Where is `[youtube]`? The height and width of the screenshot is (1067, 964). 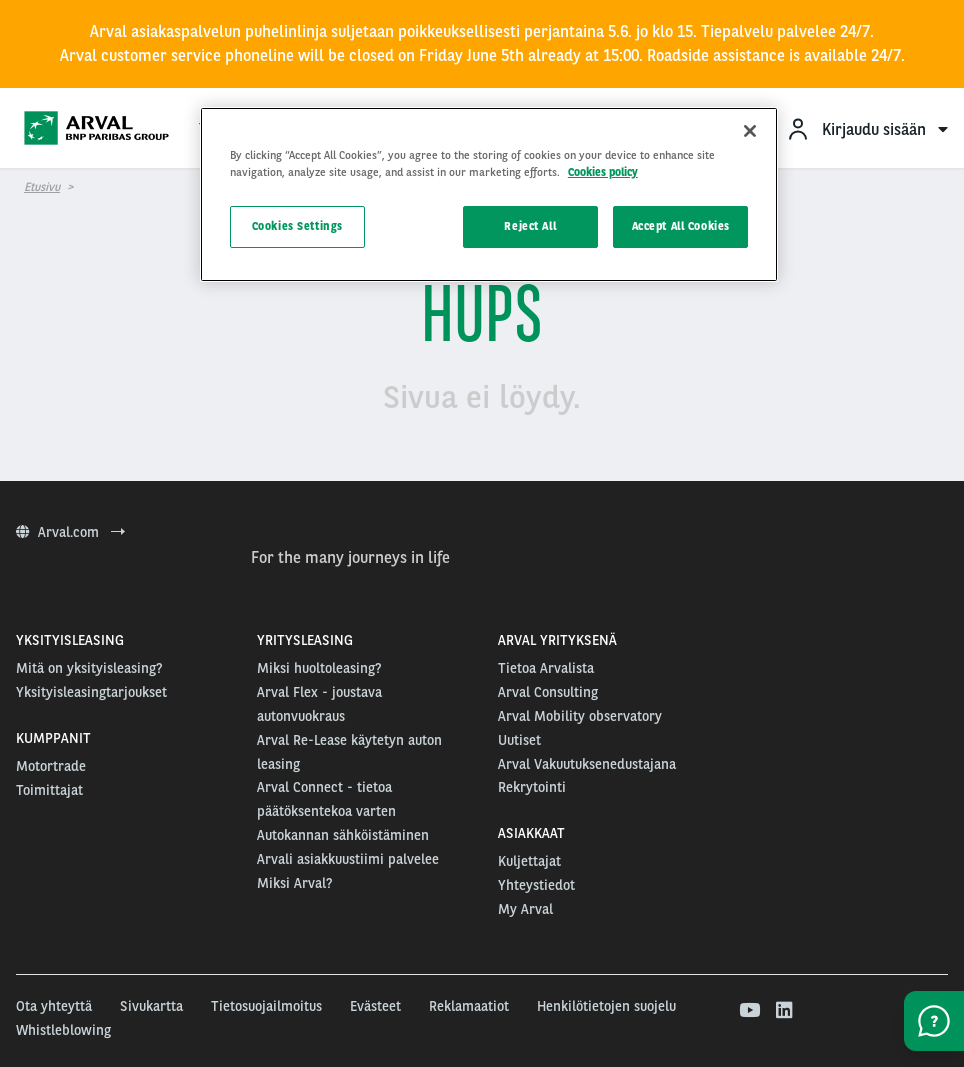 [youtube] is located at coordinates (748, 1011).